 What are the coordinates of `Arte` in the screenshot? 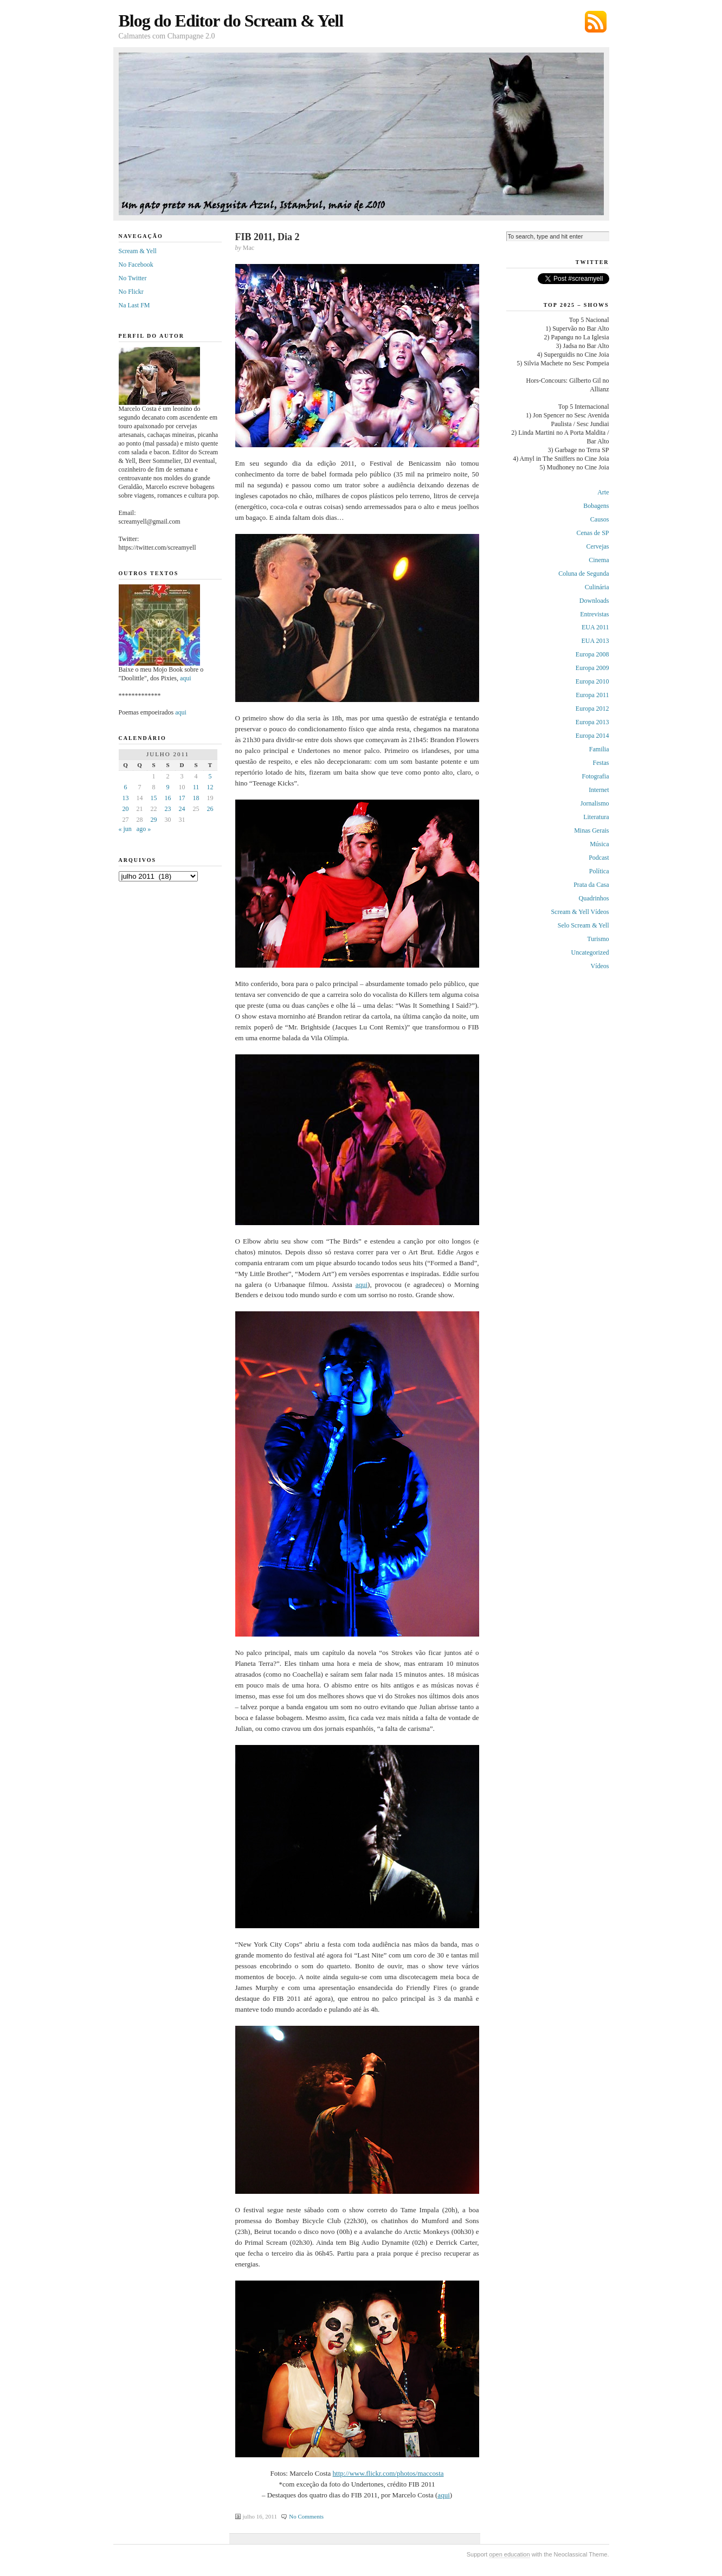 It's located at (603, 492).